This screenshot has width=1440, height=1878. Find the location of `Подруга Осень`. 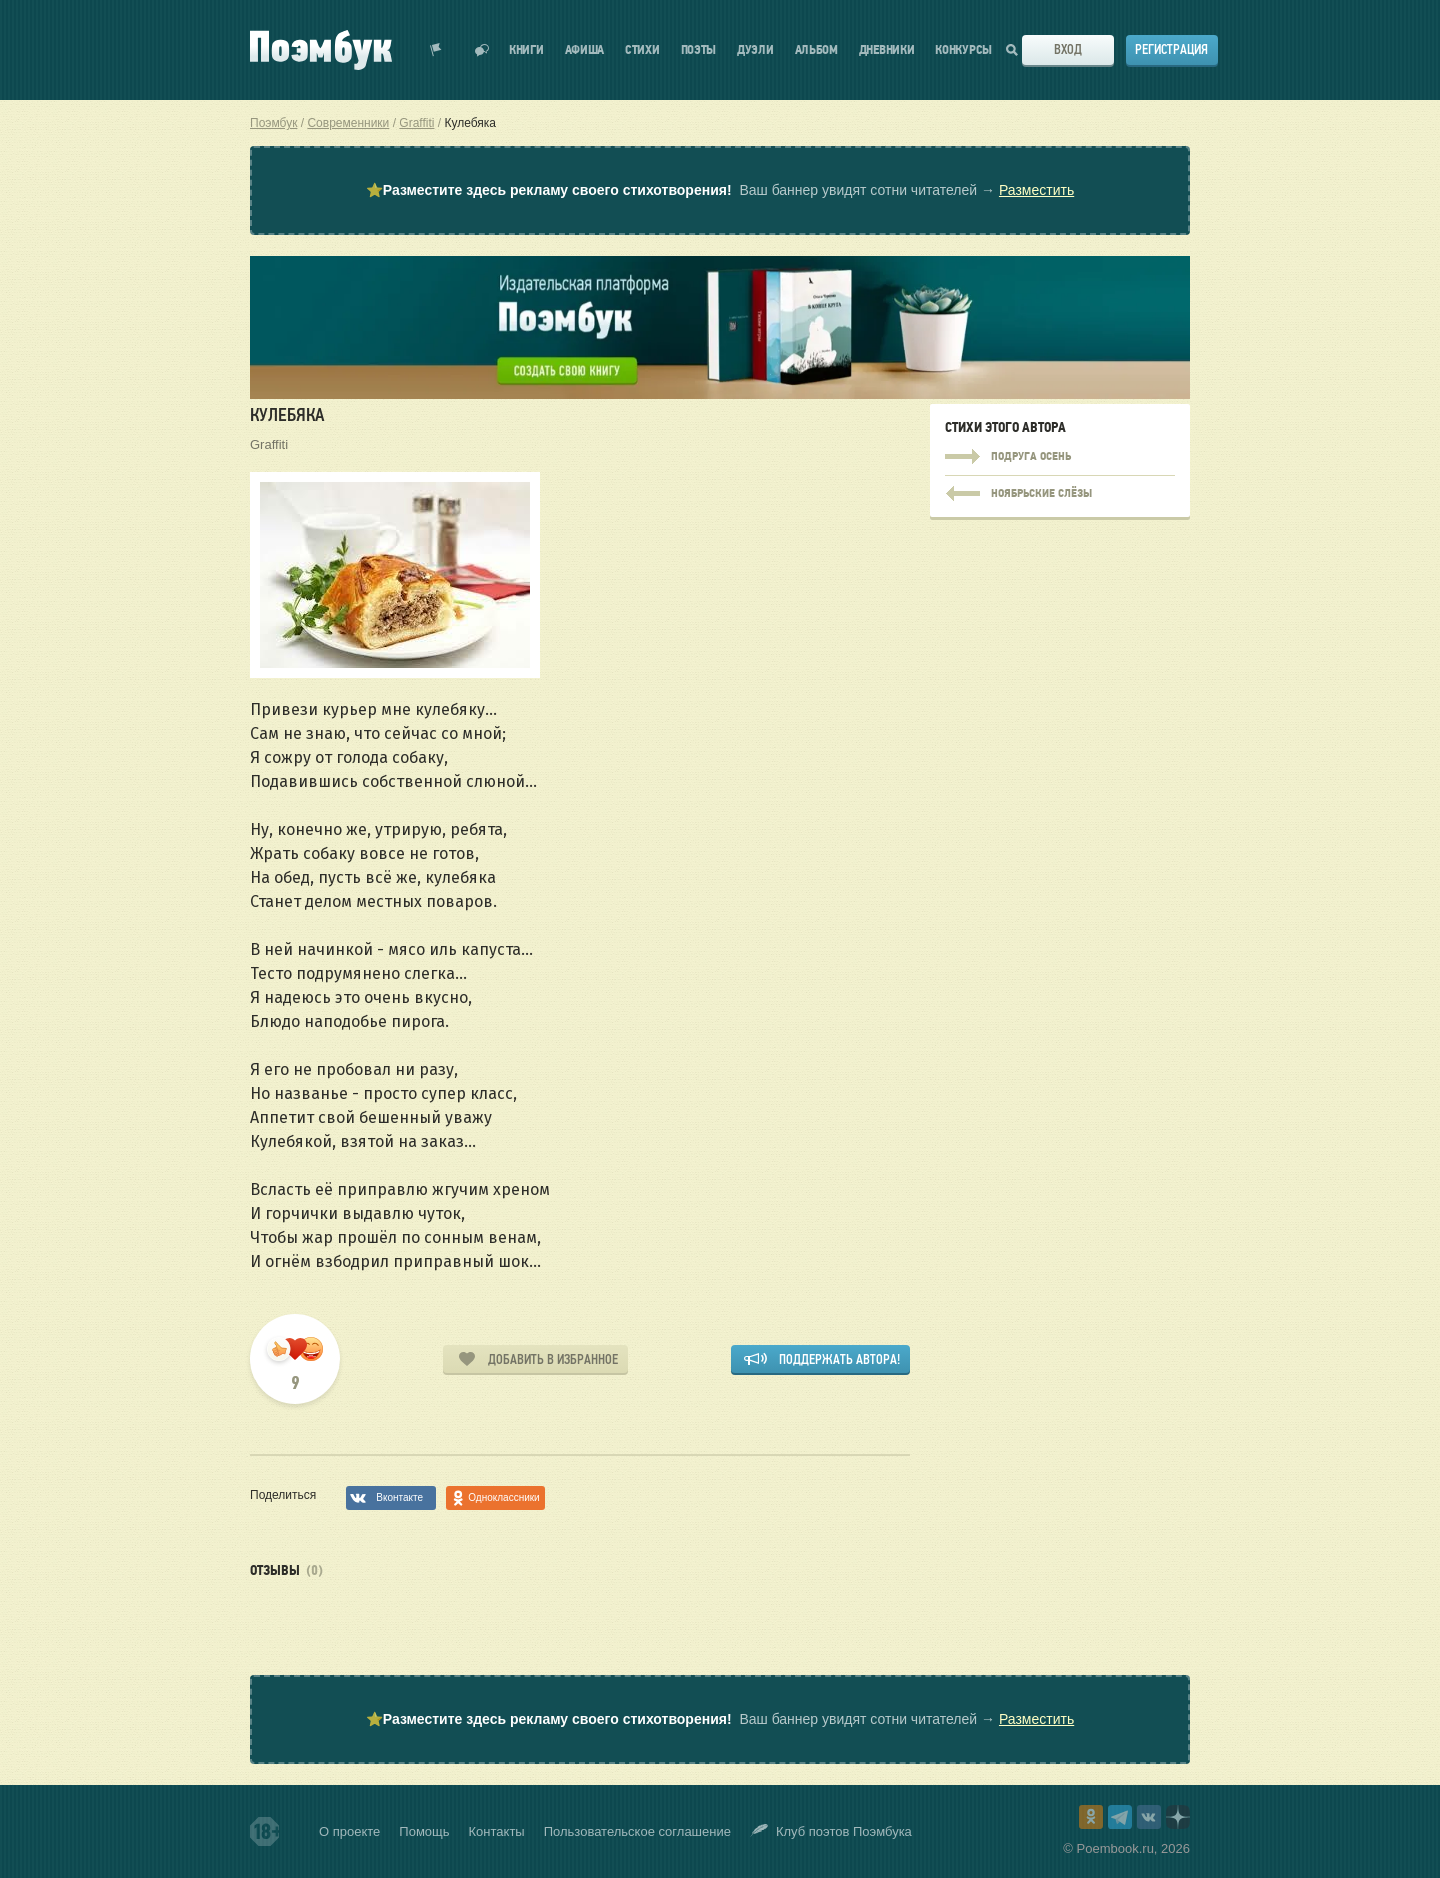

Подруга Осень is located at coordinates (1060, 457).